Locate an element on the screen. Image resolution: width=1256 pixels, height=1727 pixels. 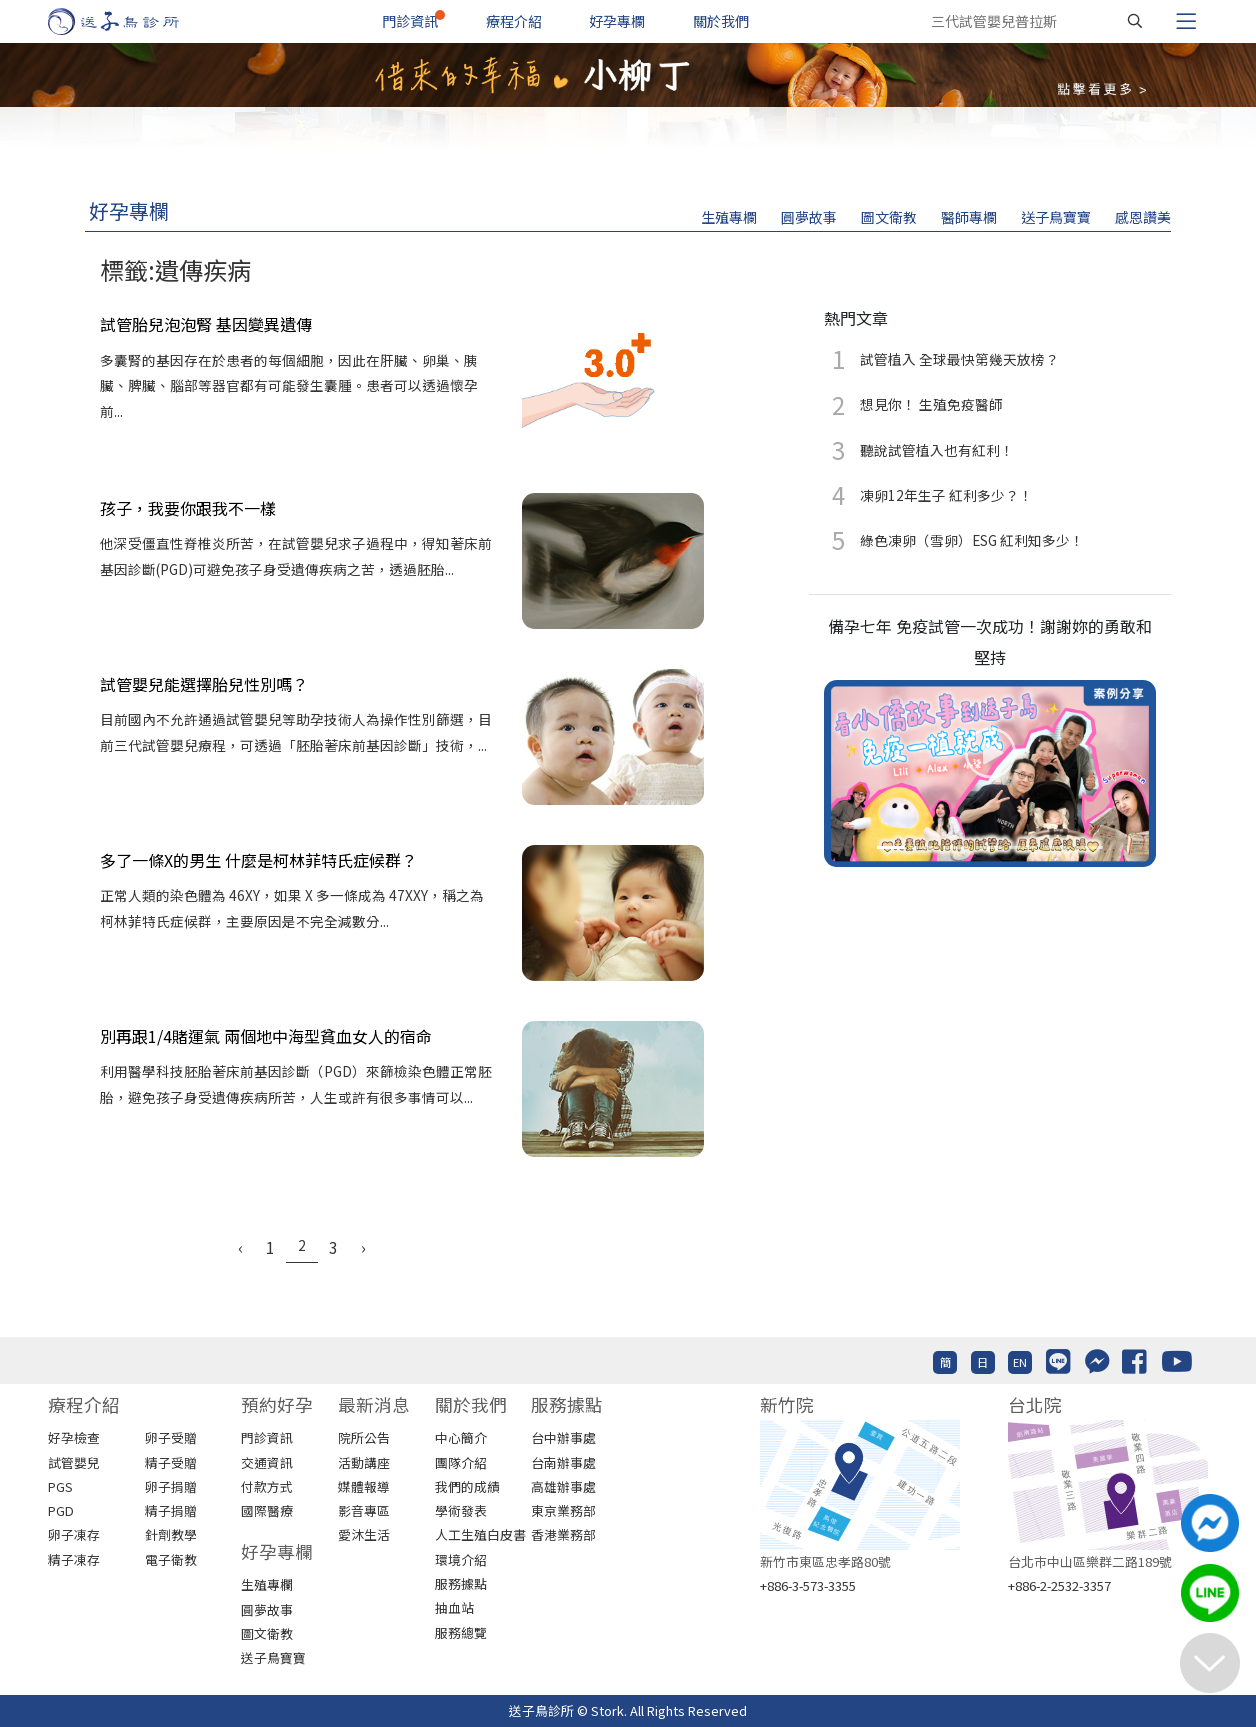
‹ [« Previous] is located at coordinates (240, 1247).